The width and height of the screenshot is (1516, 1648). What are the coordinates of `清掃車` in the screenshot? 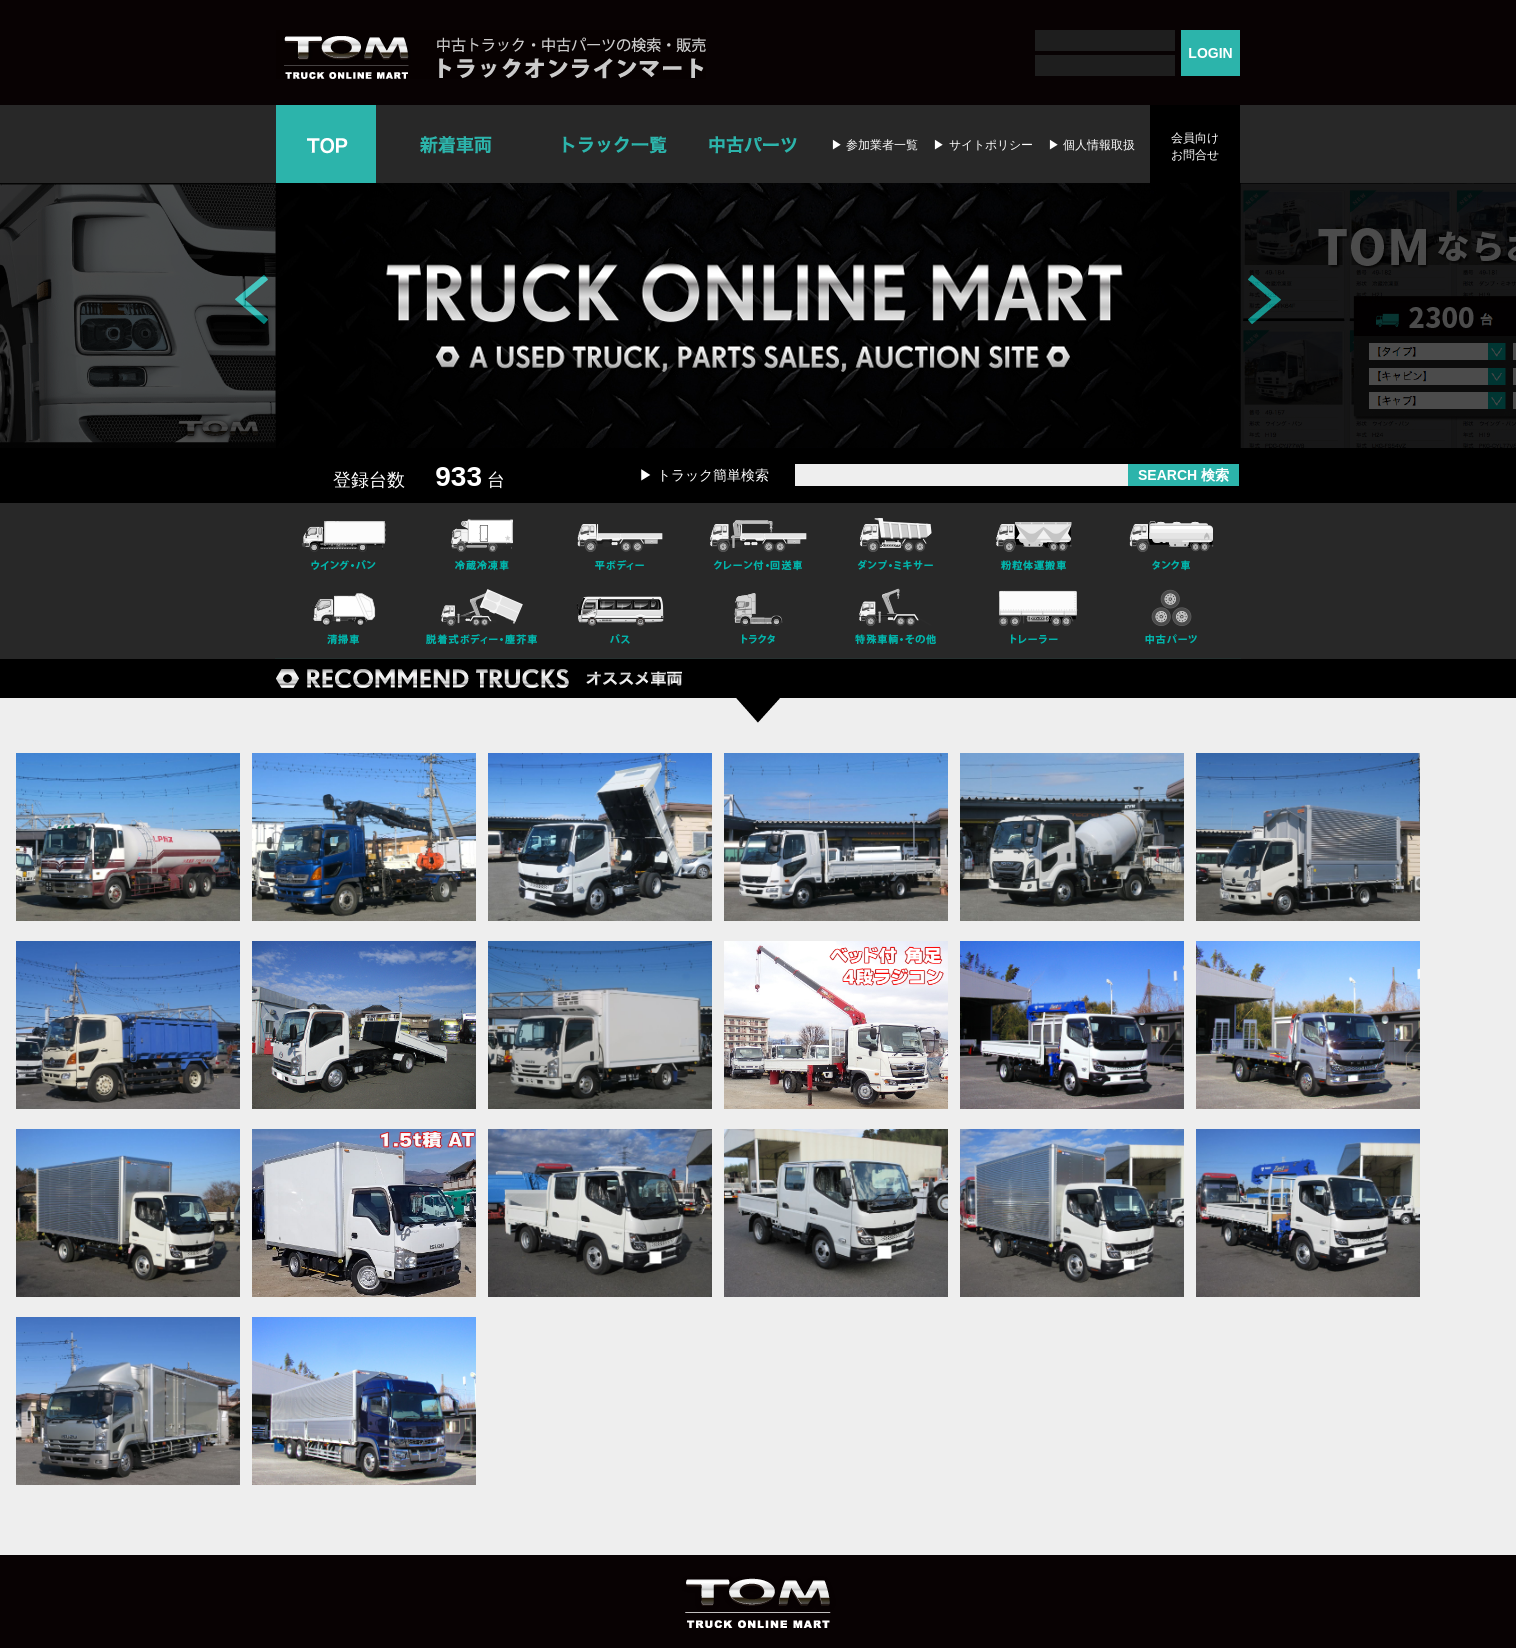 It's located at (344, 620).